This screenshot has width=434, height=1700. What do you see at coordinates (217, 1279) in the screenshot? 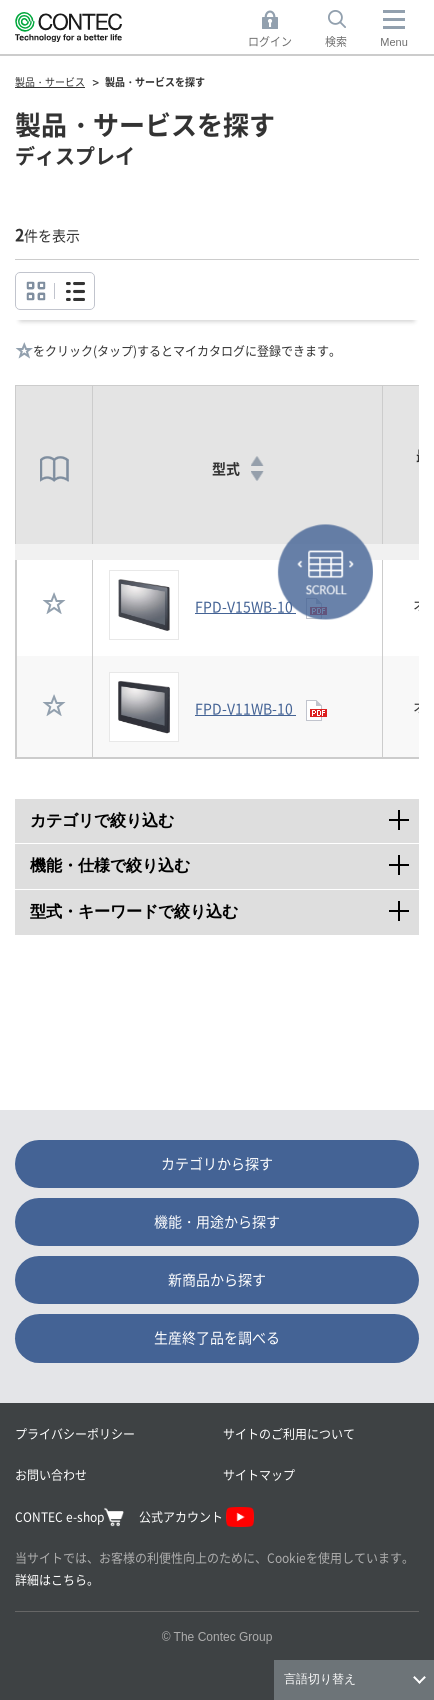
I see `新商品から探す` at bounding box center [217, 1279].